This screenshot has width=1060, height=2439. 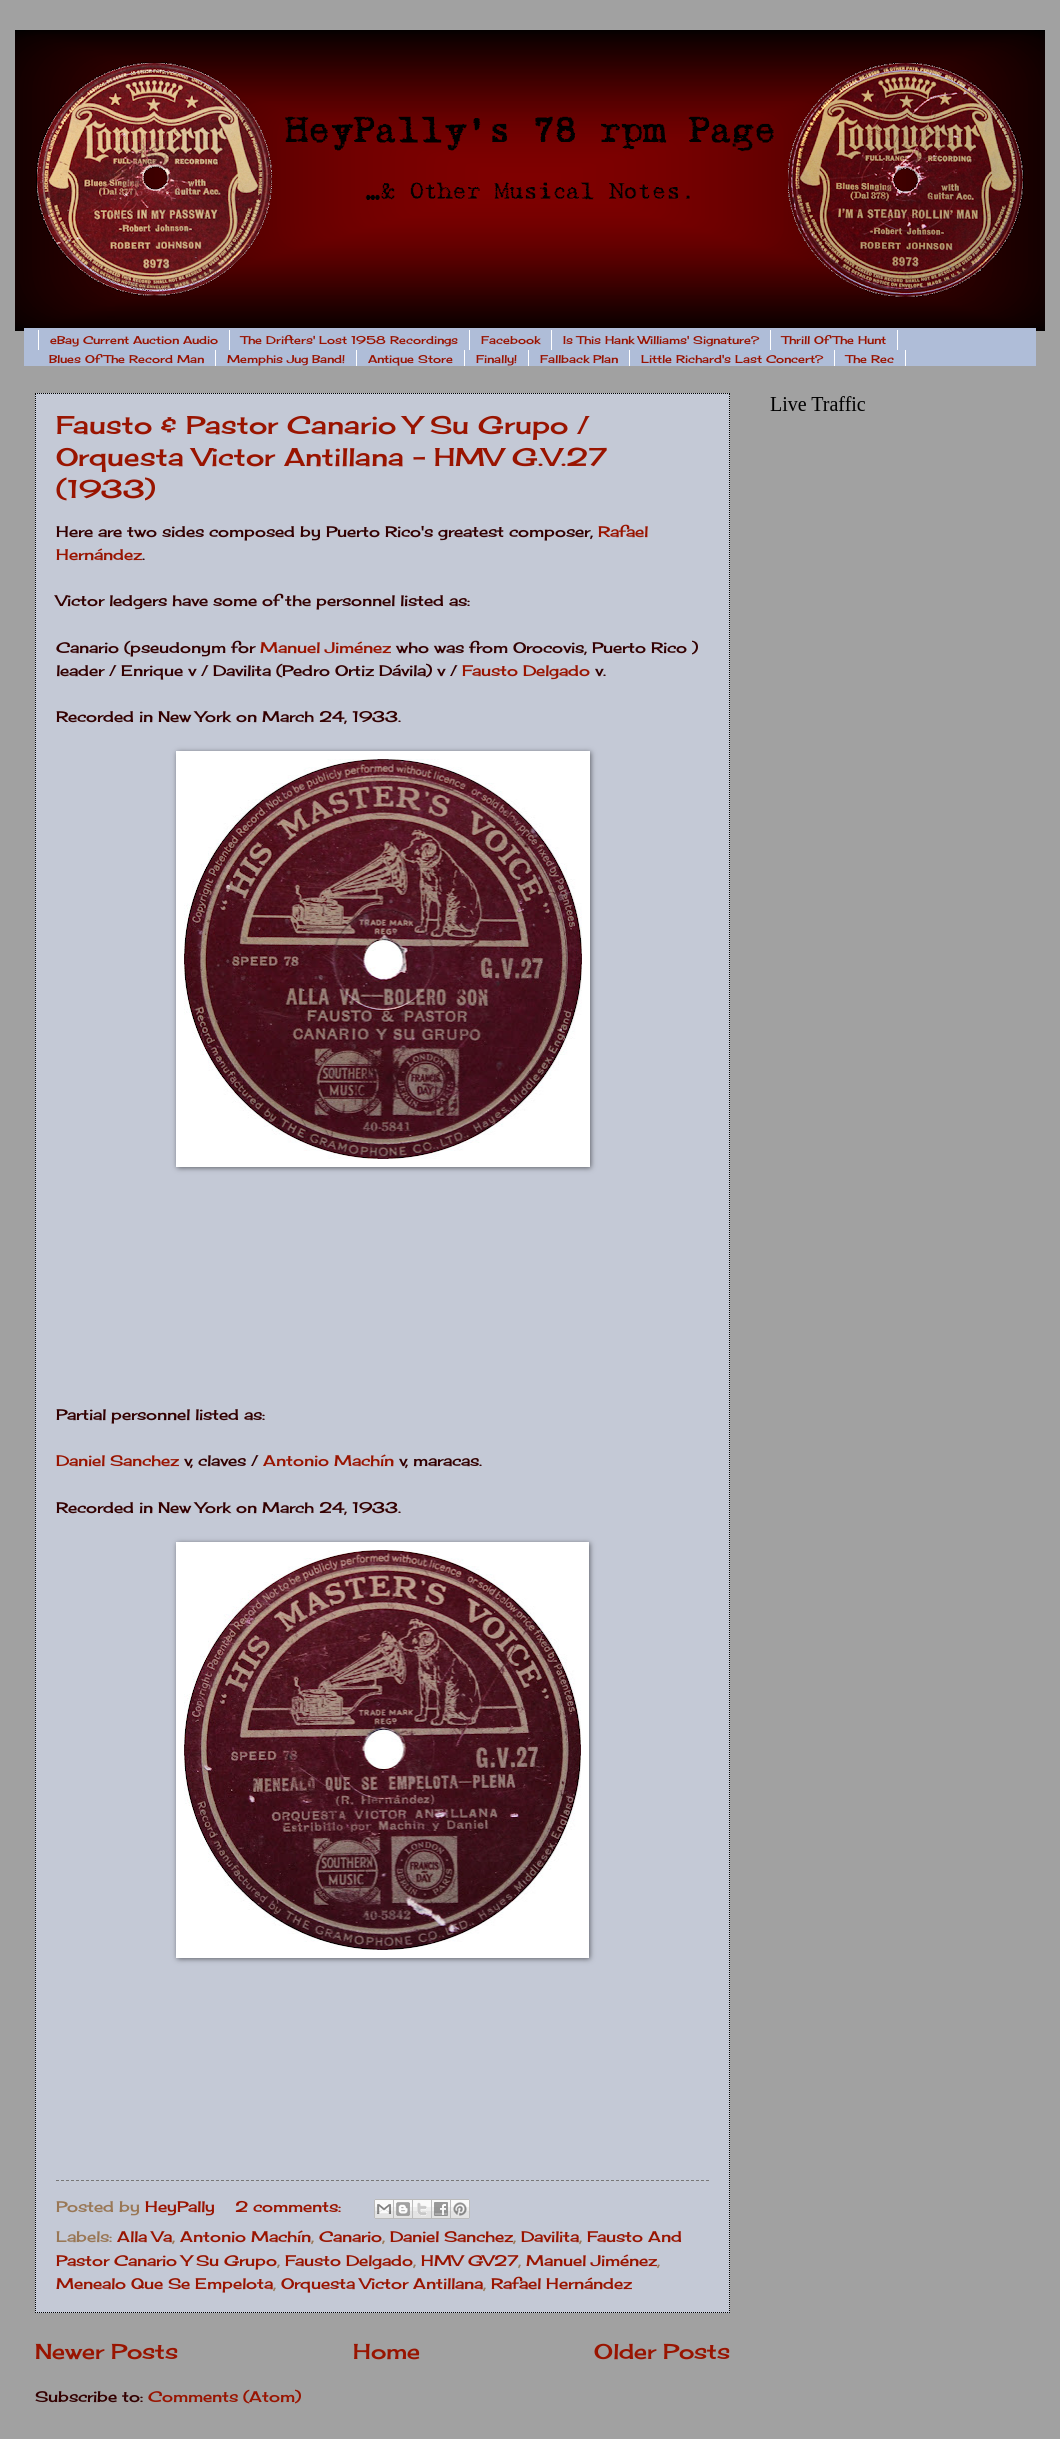 What do you see at coordinates (286, 359) in the screenshot?
I see `Memphis Jug Band!` at bounding box center [286, 359].